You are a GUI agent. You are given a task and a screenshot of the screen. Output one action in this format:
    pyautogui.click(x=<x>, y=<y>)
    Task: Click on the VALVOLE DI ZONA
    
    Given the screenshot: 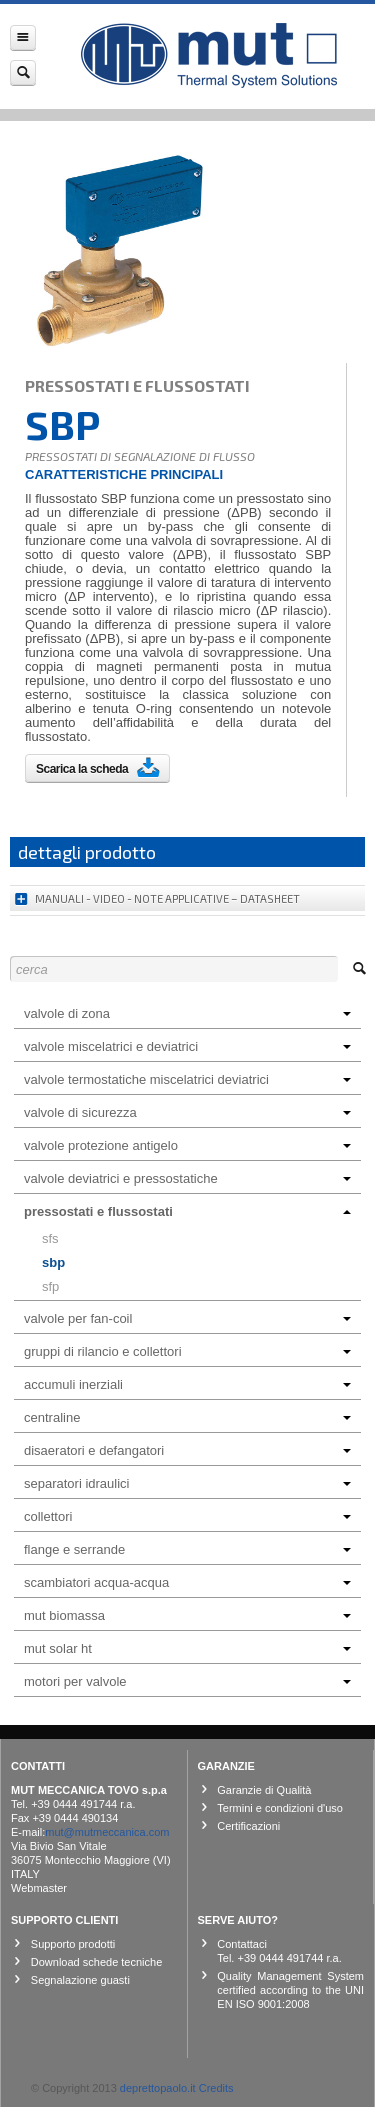 What is the action you would take?
    pyautogui.click(x=187, y=1013)
    